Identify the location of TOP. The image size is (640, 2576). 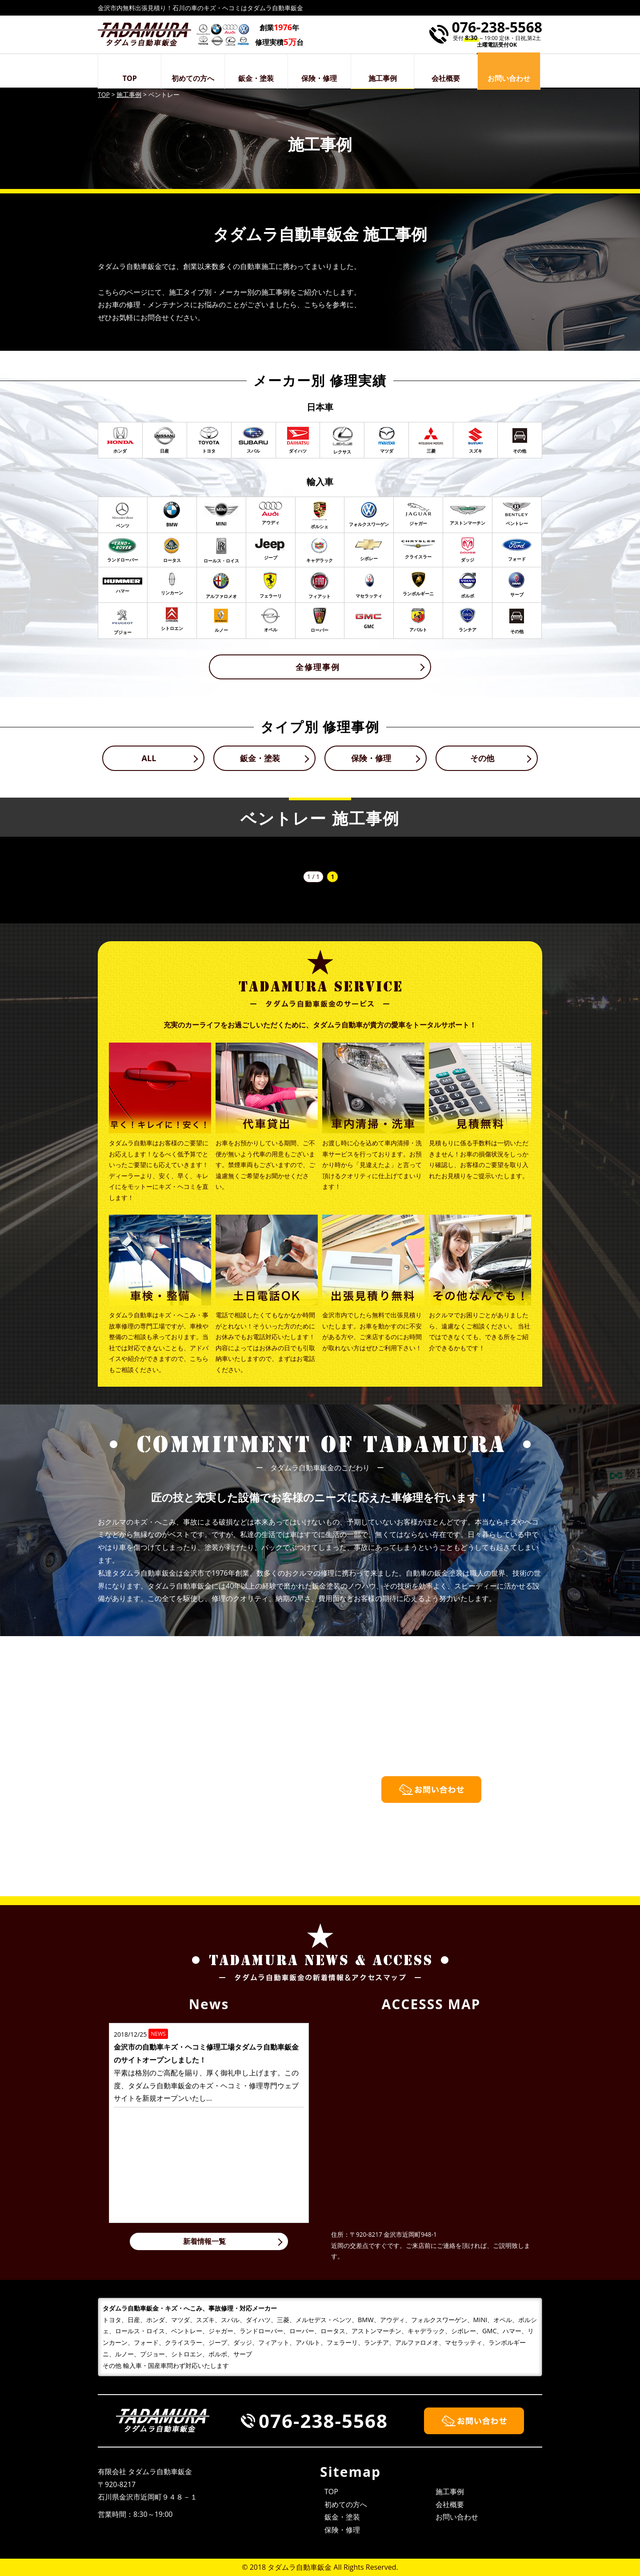
(130, 78).